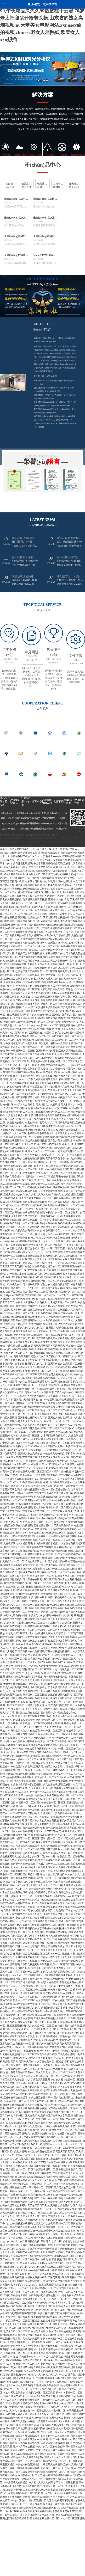  I want to click on 视频在线 一区二区, so click(60, 879).